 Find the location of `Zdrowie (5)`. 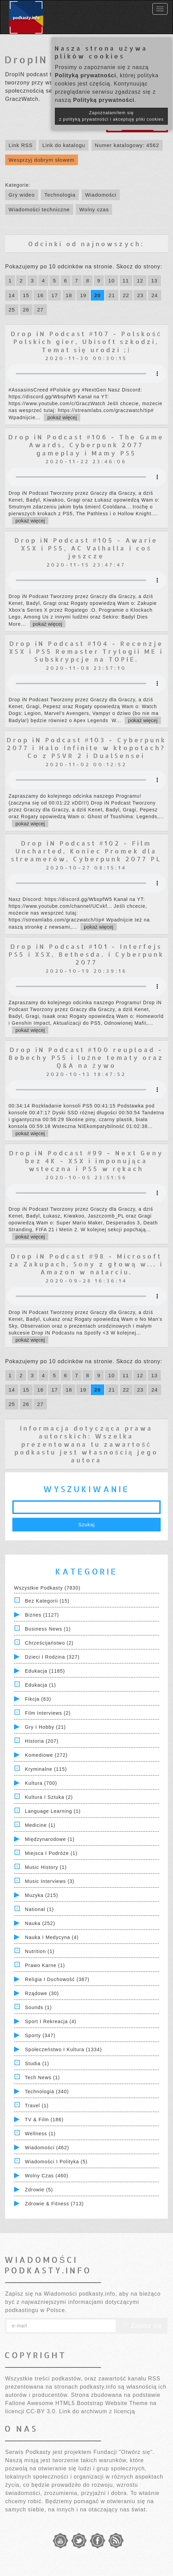

Zdrowie (5) is located at coordinates (39, 2189).